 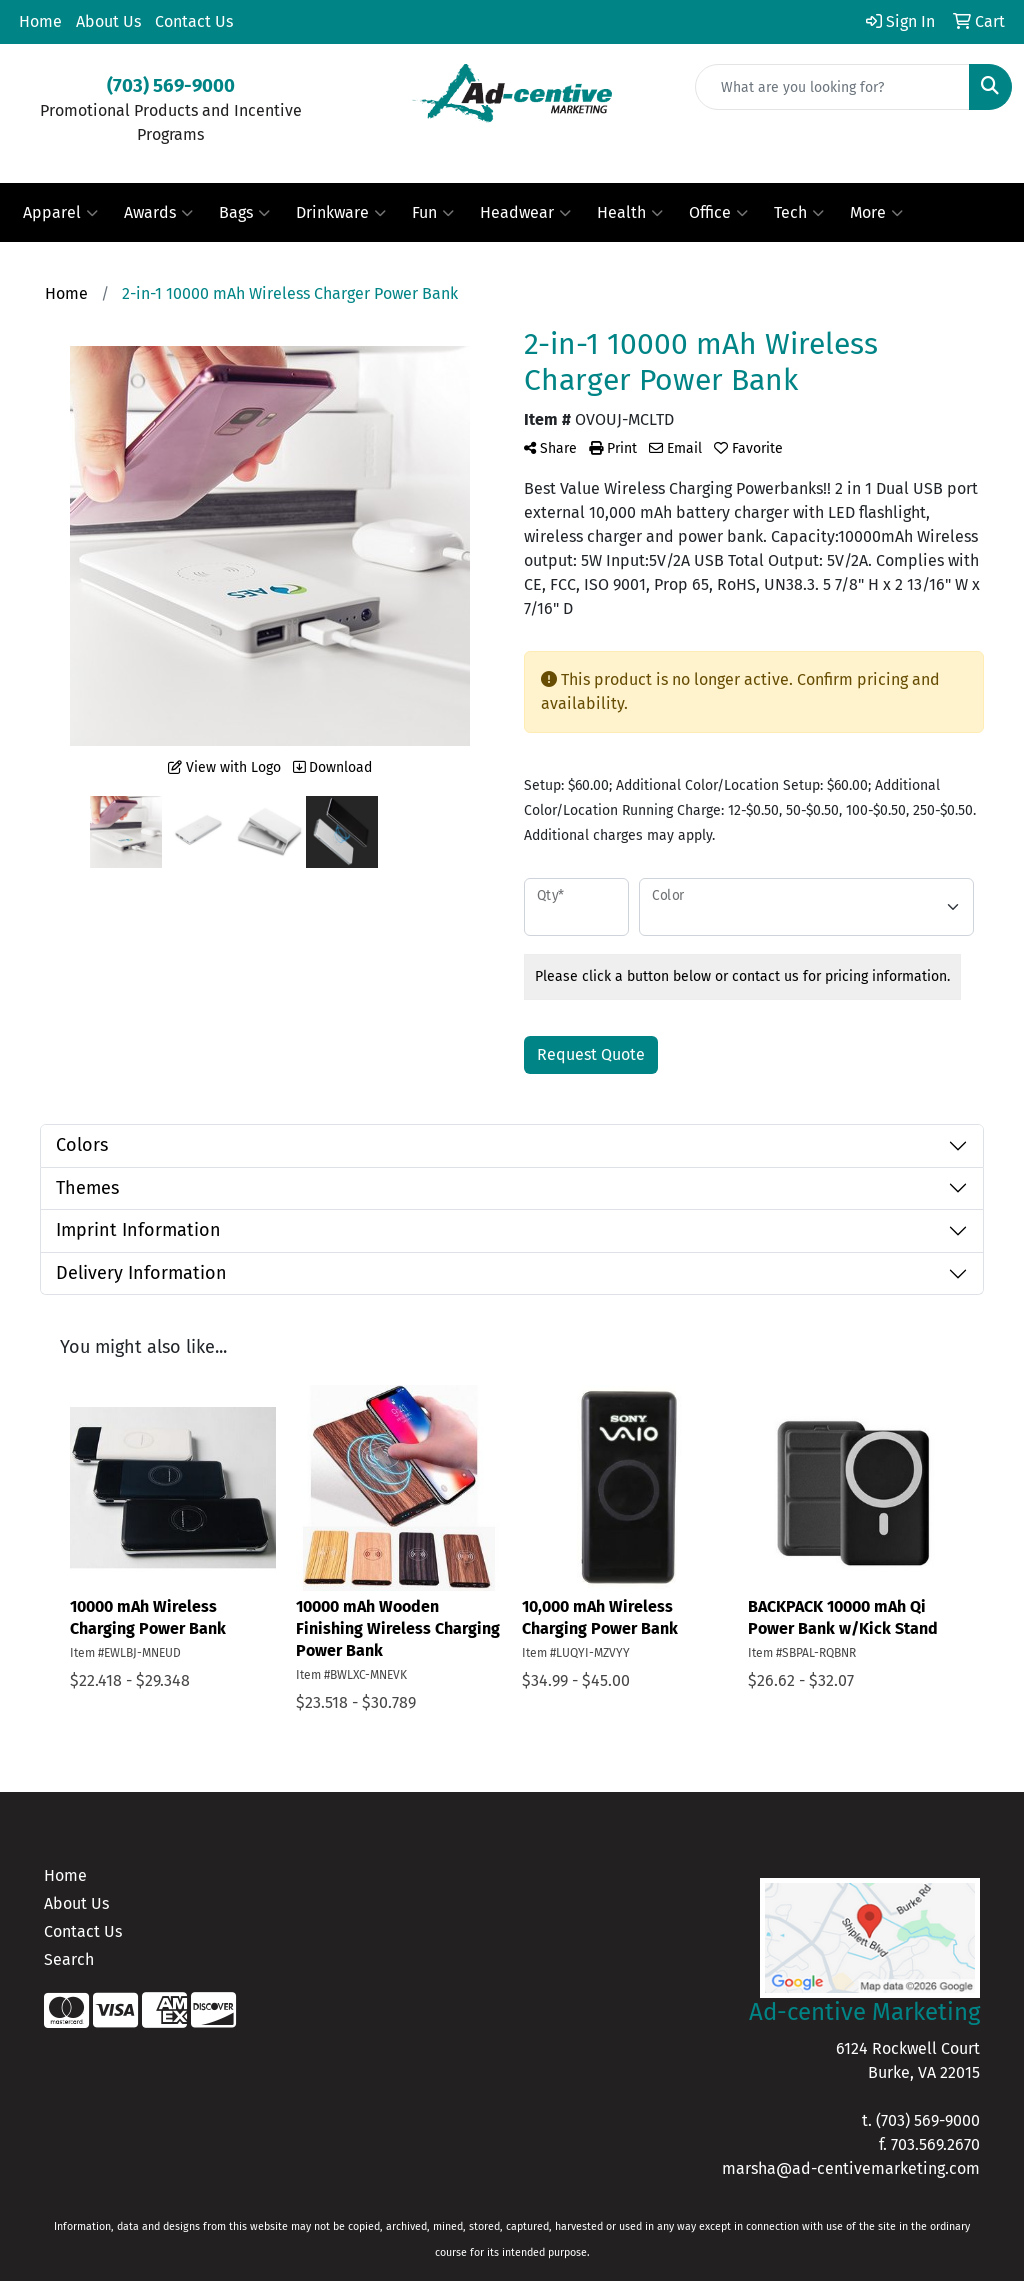 I want to click on [Quick Search], so click(x=832, y=87).